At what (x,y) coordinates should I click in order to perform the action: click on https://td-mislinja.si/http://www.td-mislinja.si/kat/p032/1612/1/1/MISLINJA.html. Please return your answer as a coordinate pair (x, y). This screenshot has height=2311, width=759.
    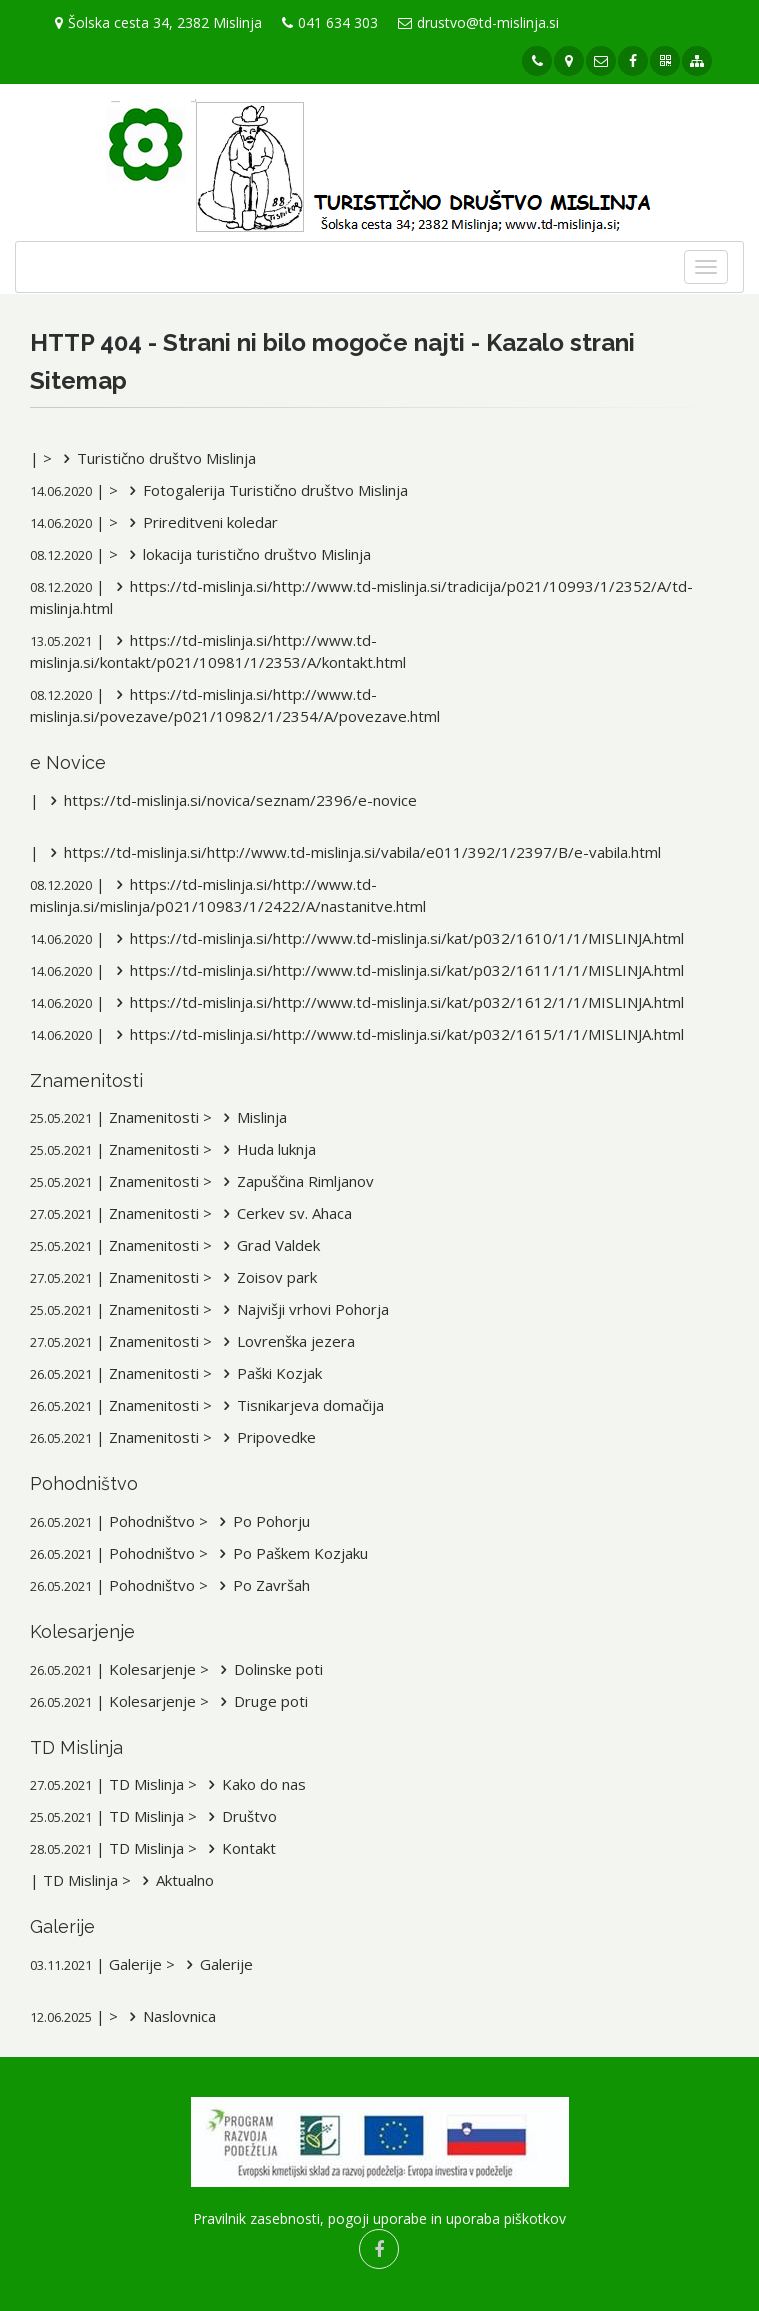
    Looking at the image, I should click on (396, 1002).